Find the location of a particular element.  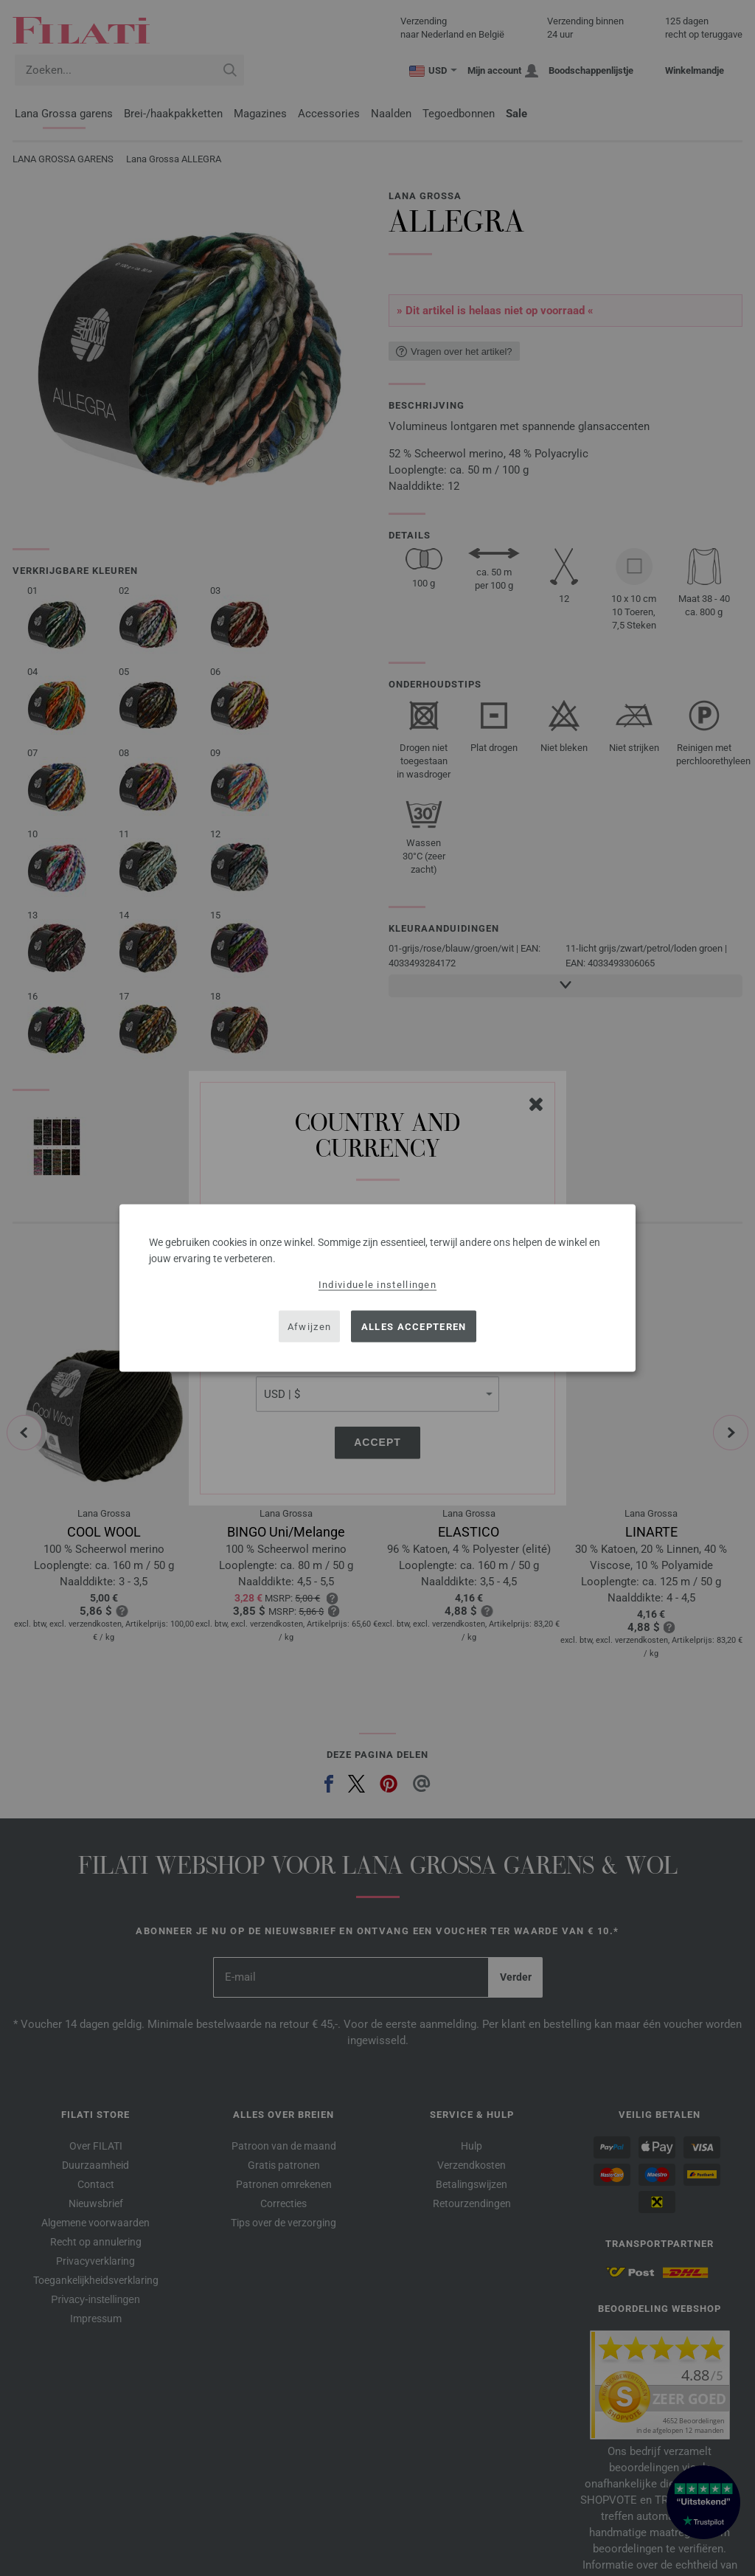

Alles accepteren is located at coordinates (414, 1326).